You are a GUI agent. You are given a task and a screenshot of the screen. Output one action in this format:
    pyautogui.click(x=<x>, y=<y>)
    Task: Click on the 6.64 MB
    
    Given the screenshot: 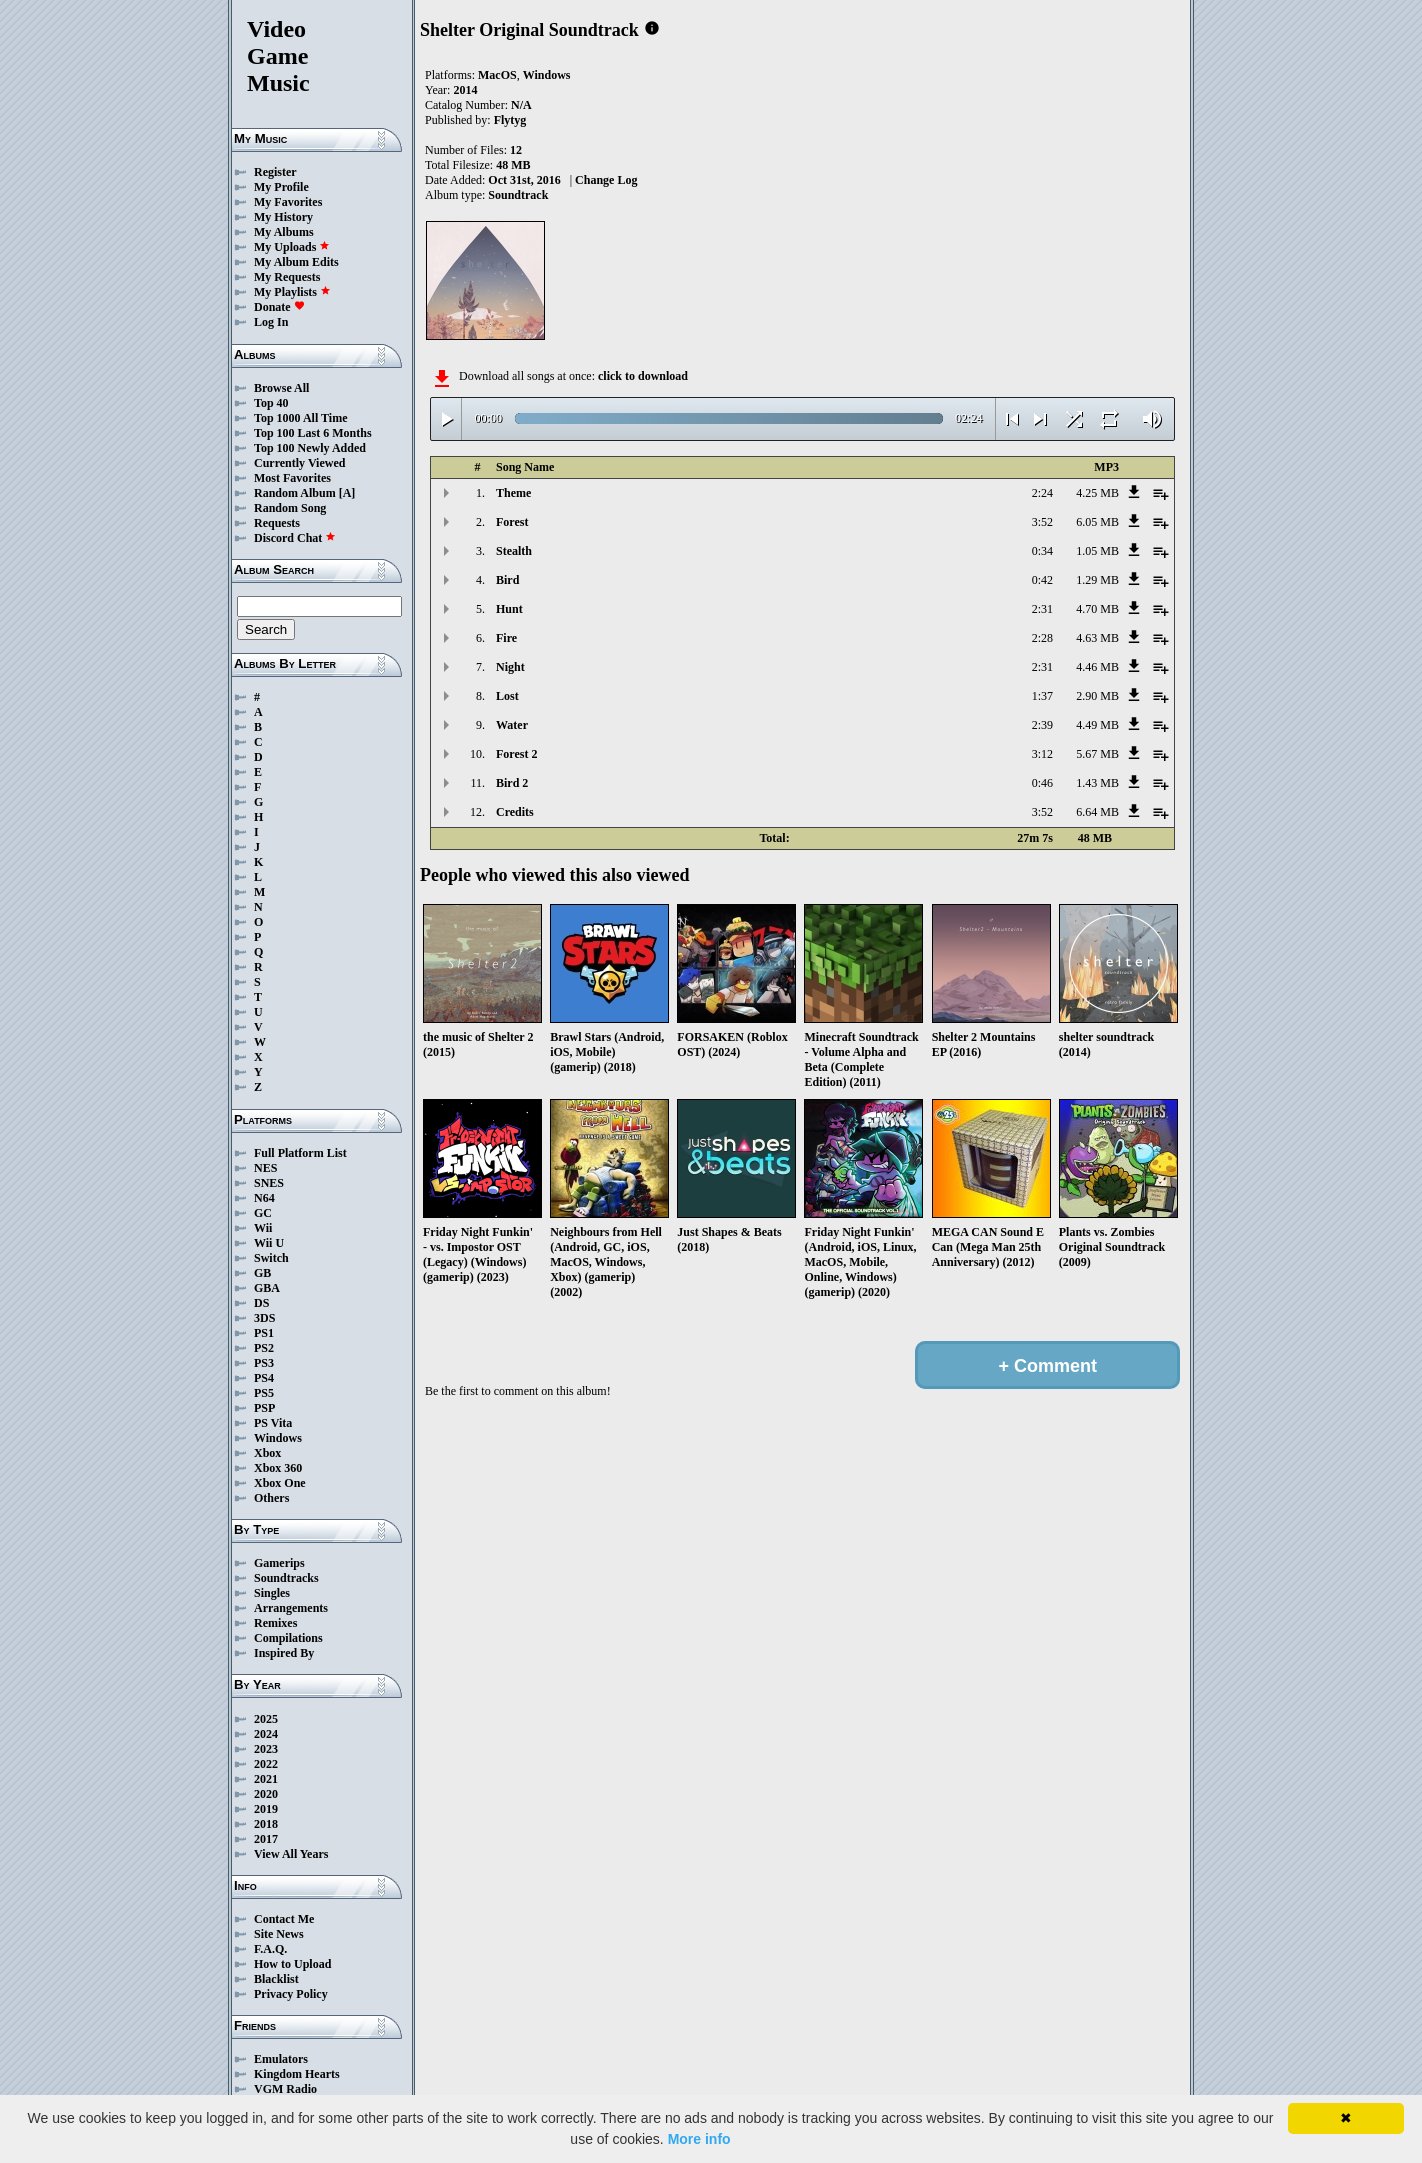 What is the action you would take?
    pyautogui.click(x=1097, y=812)
    